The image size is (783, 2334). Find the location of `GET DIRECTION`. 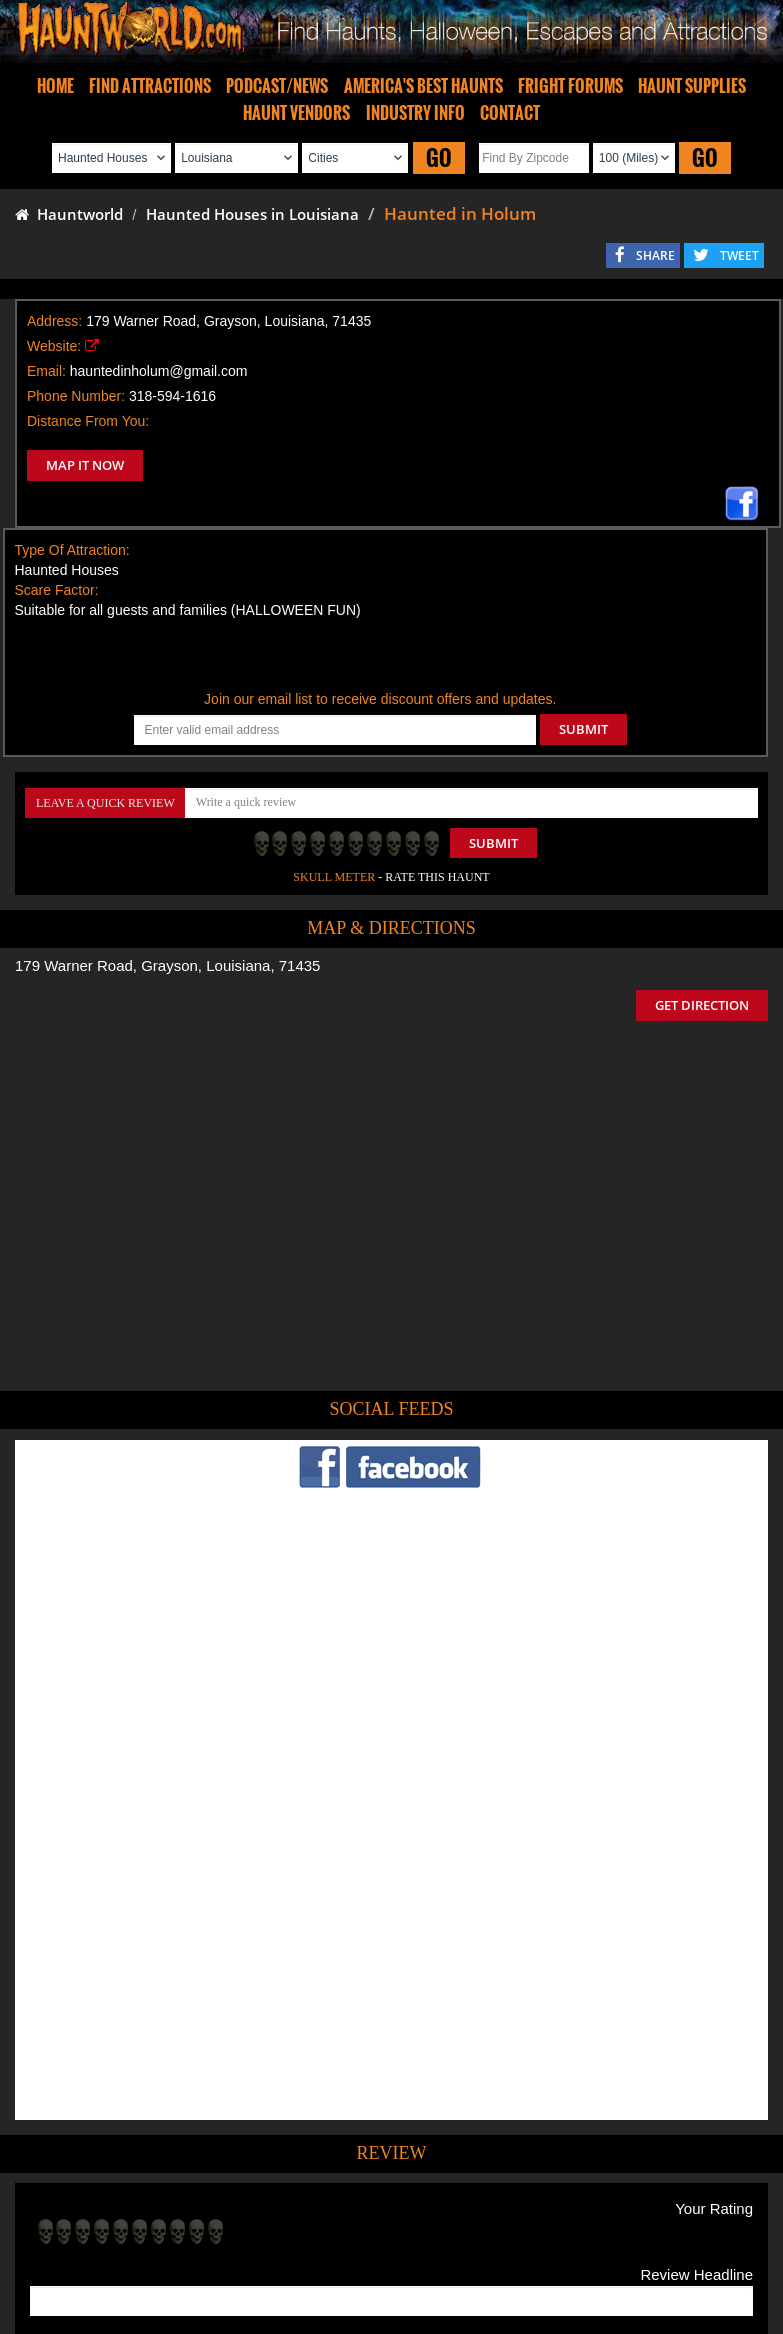

GET DIRECTION is located at coordinates (702, 1005).